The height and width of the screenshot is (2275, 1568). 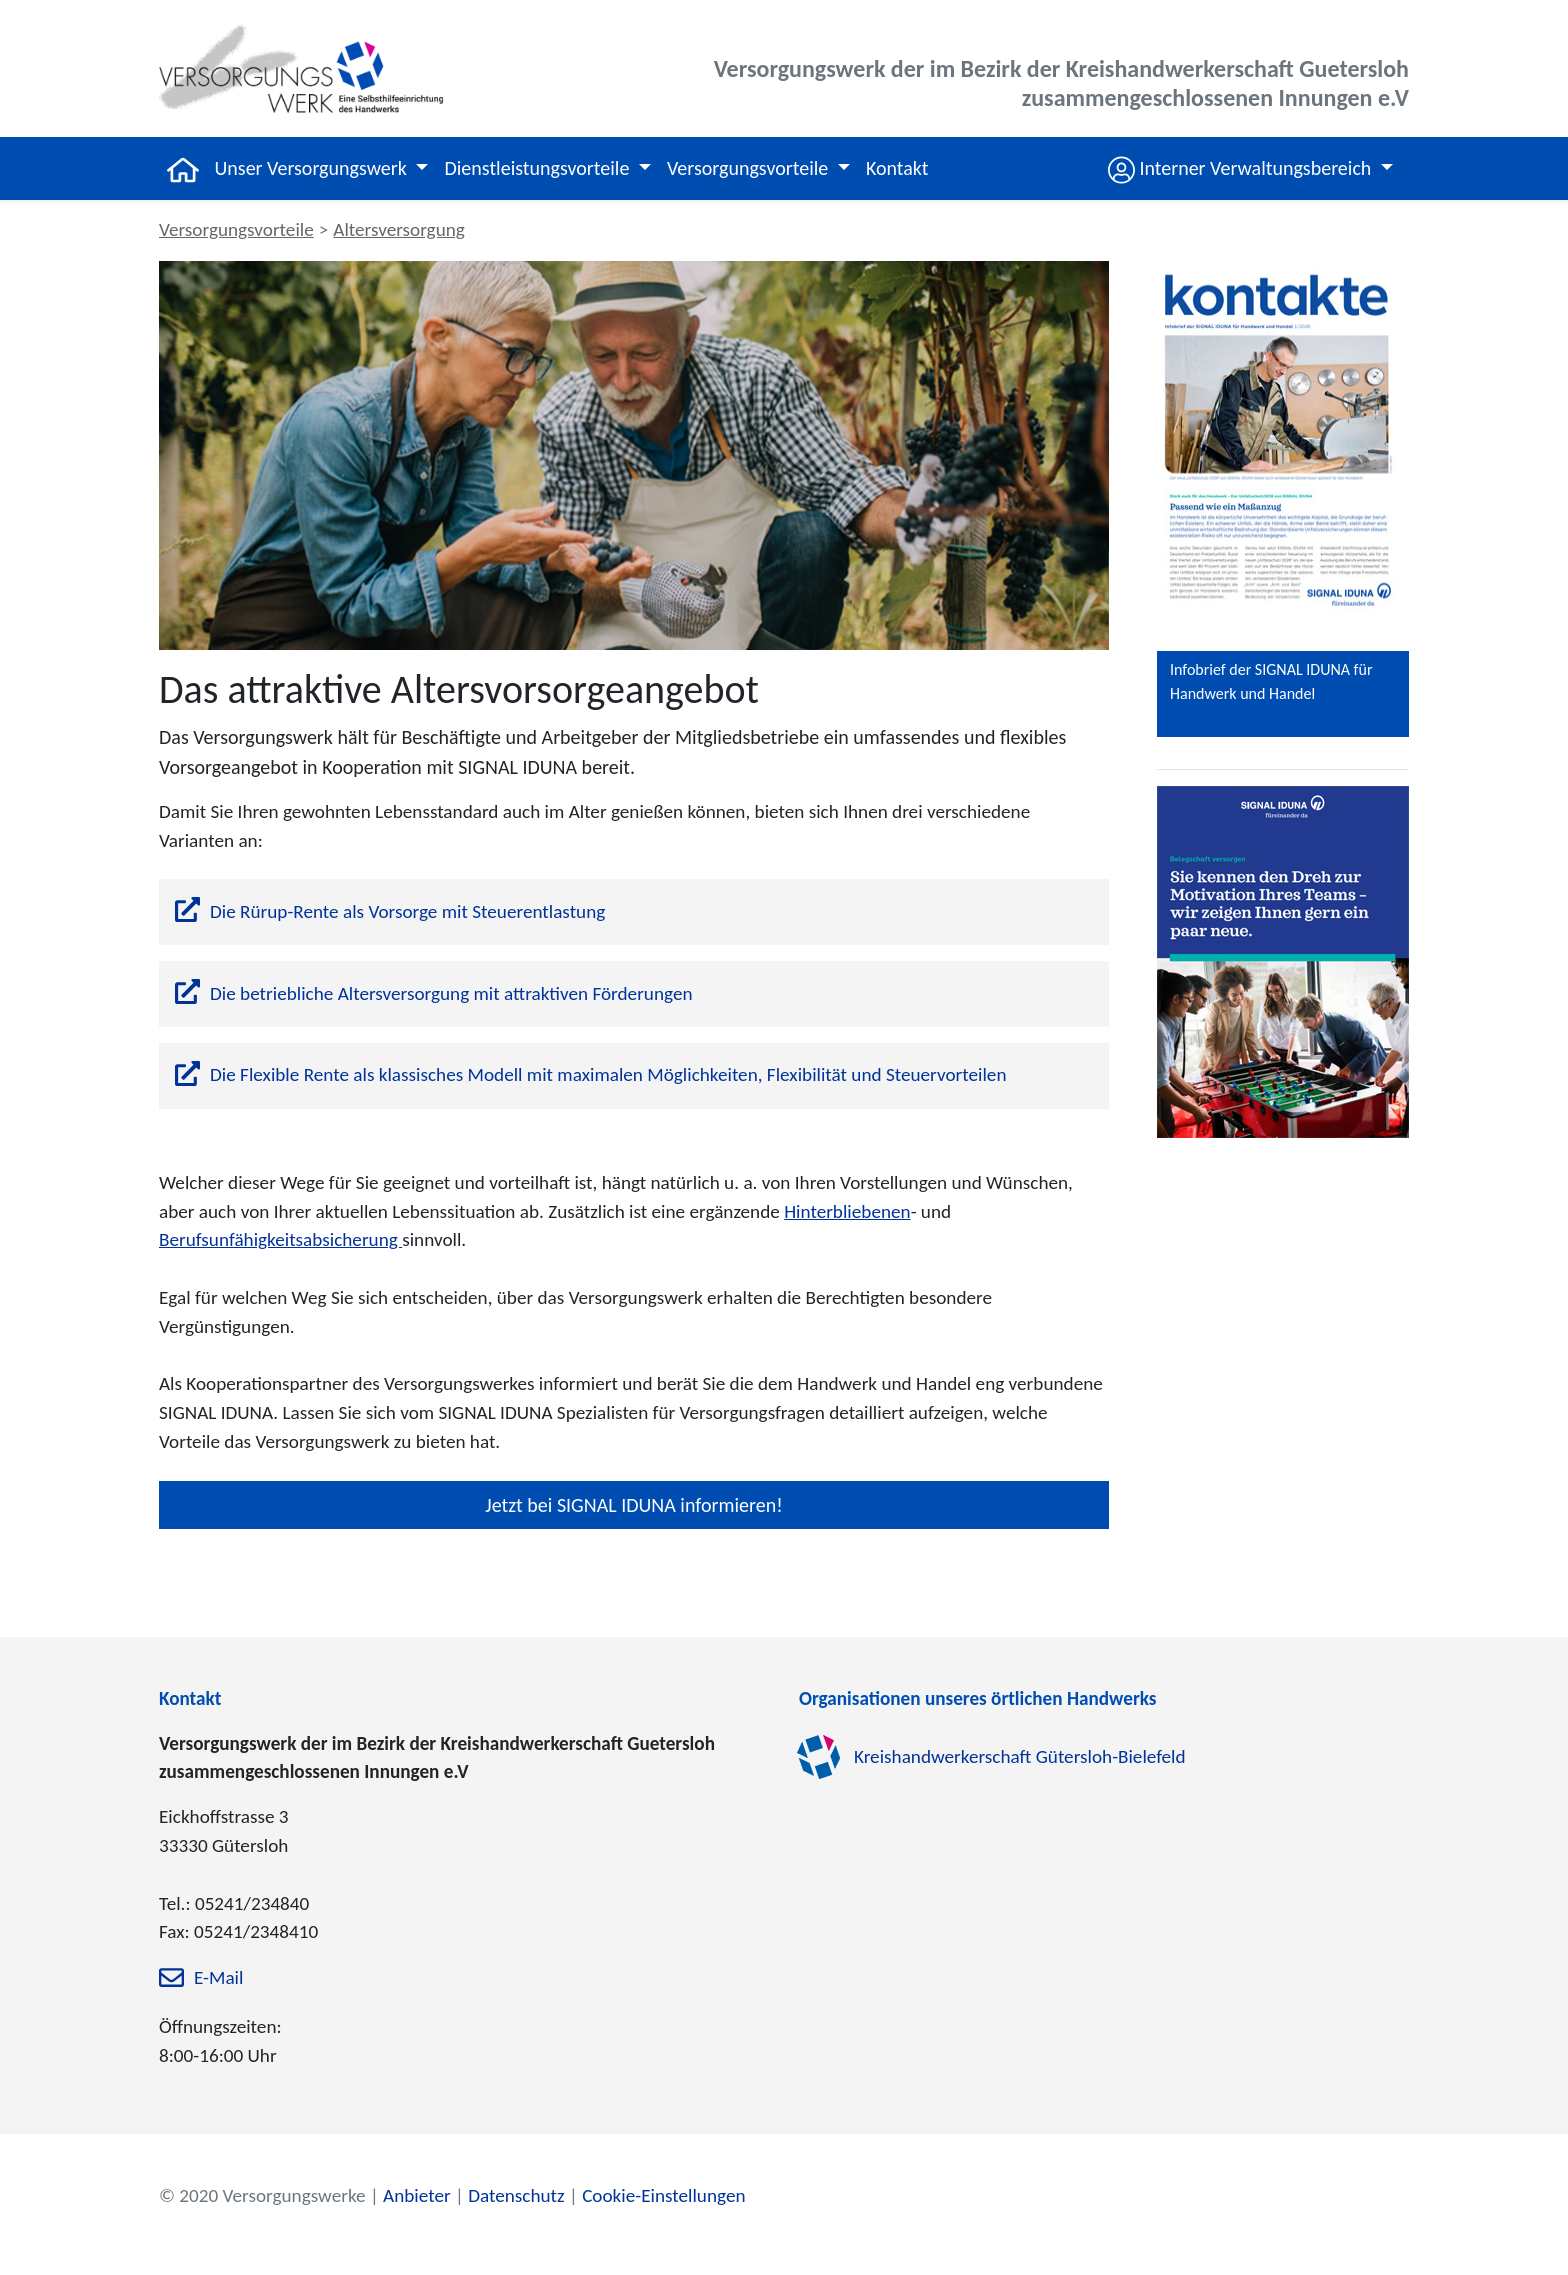 What do you see at coordinates (236, 229) in the screenshot?
I see `Versorgungsvorteile` at bounding box center [236, 229].